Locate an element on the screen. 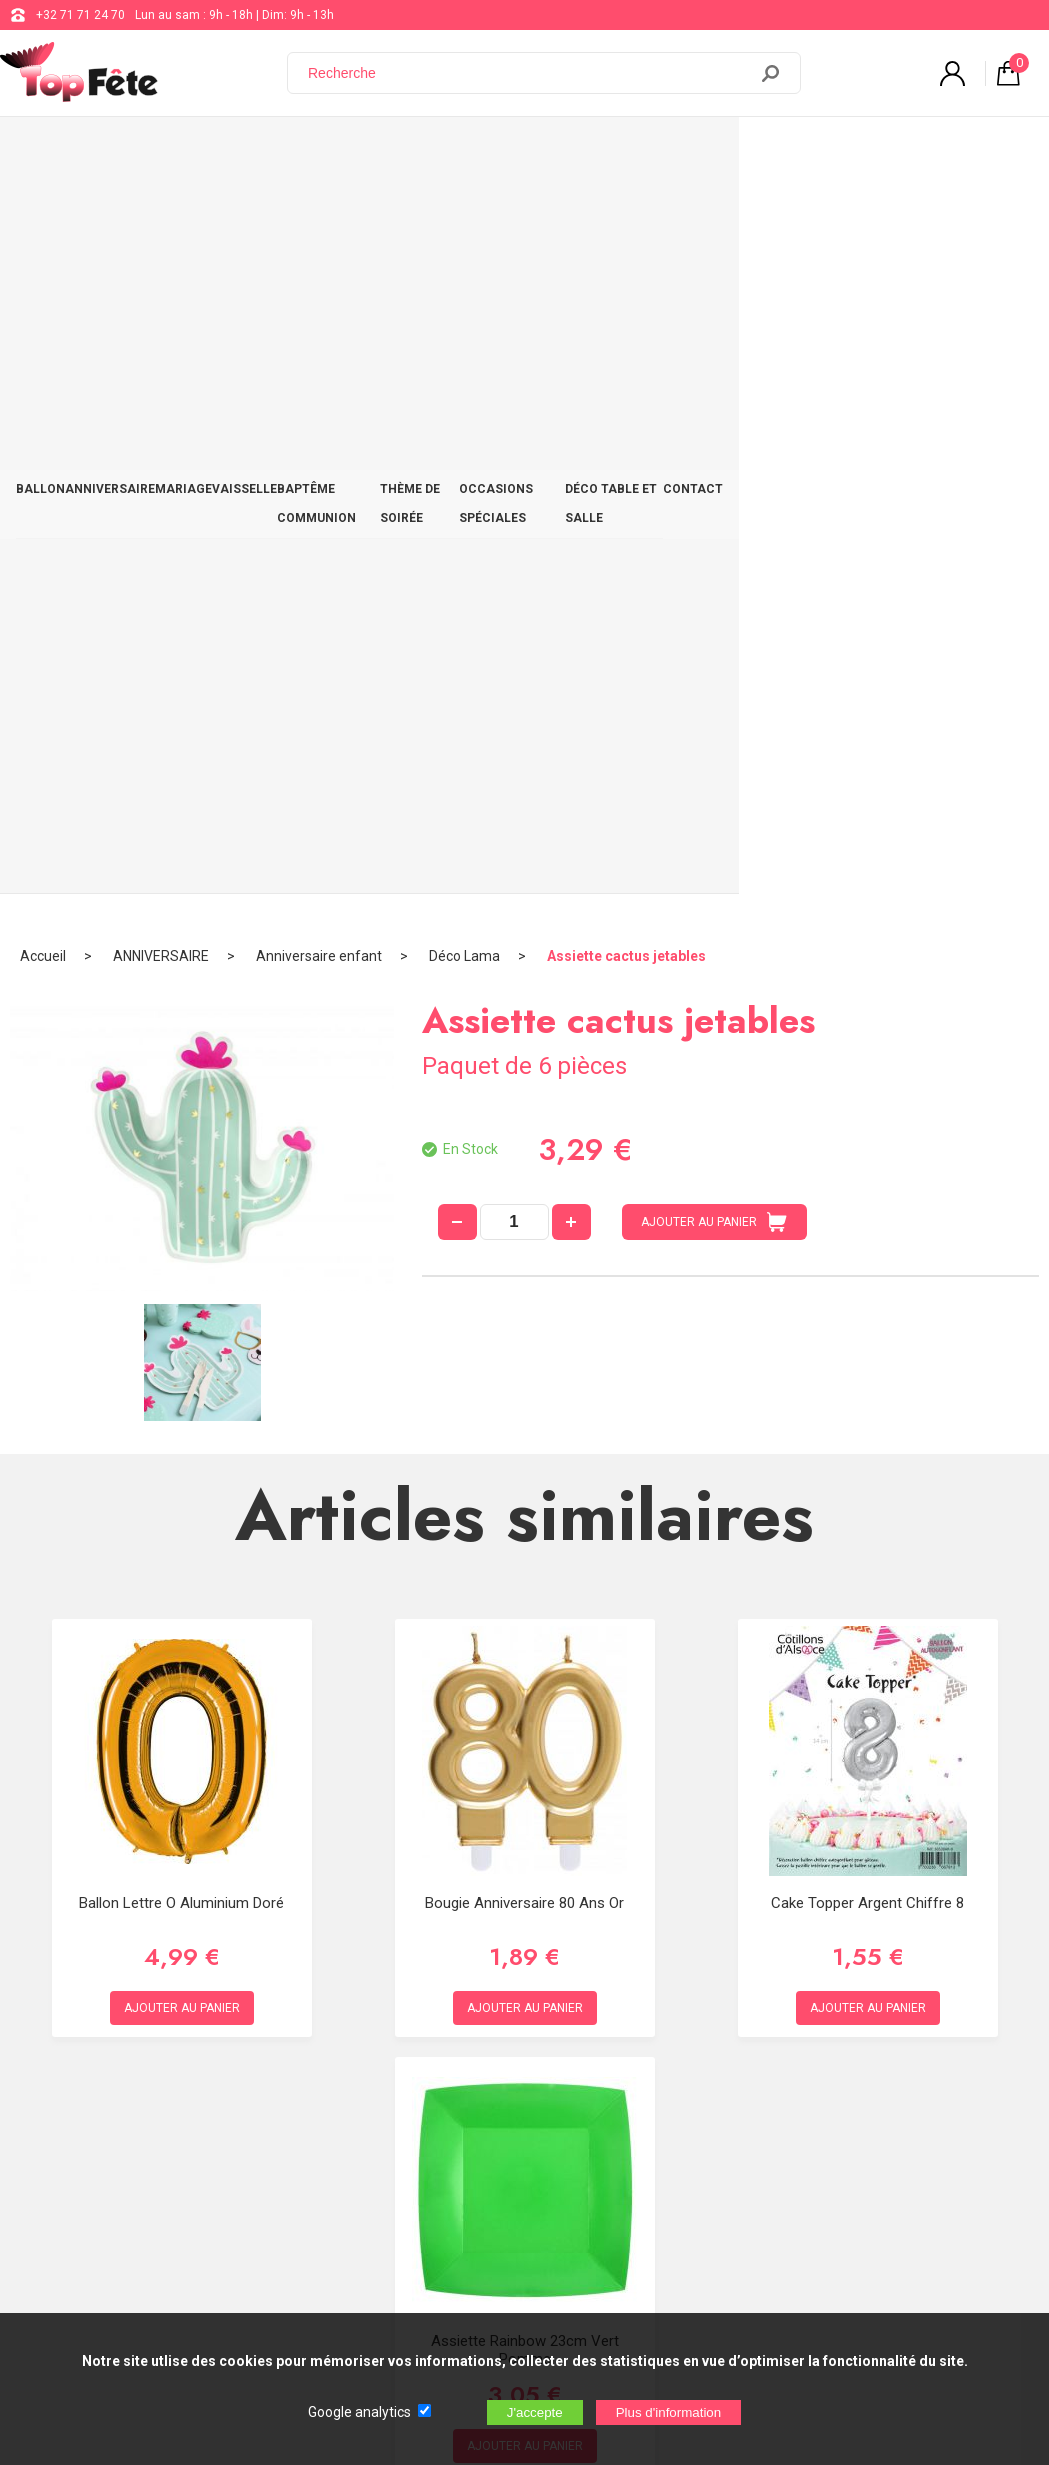  [Newsletter] is located at coordinates (331, 2298).